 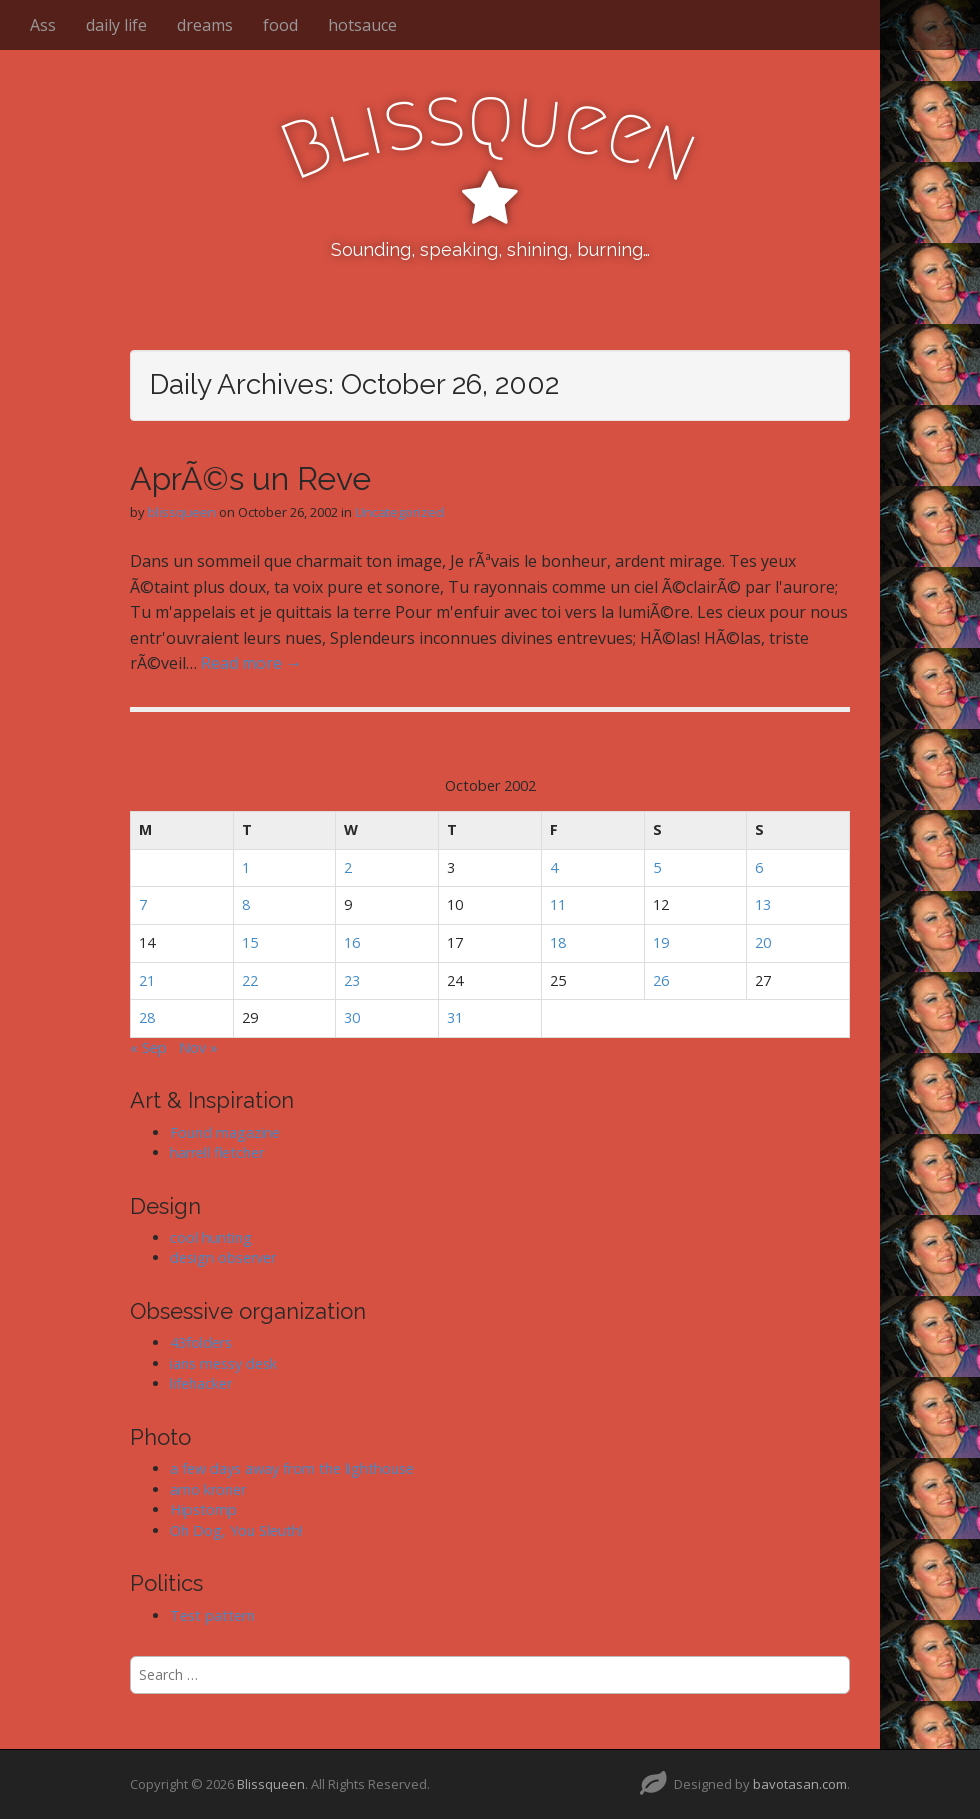 What do you see at coordinates (147, 980) in the screenshot?
I see `21 [Posts published on October 21, 2002]` at bounding box center [147, 980].